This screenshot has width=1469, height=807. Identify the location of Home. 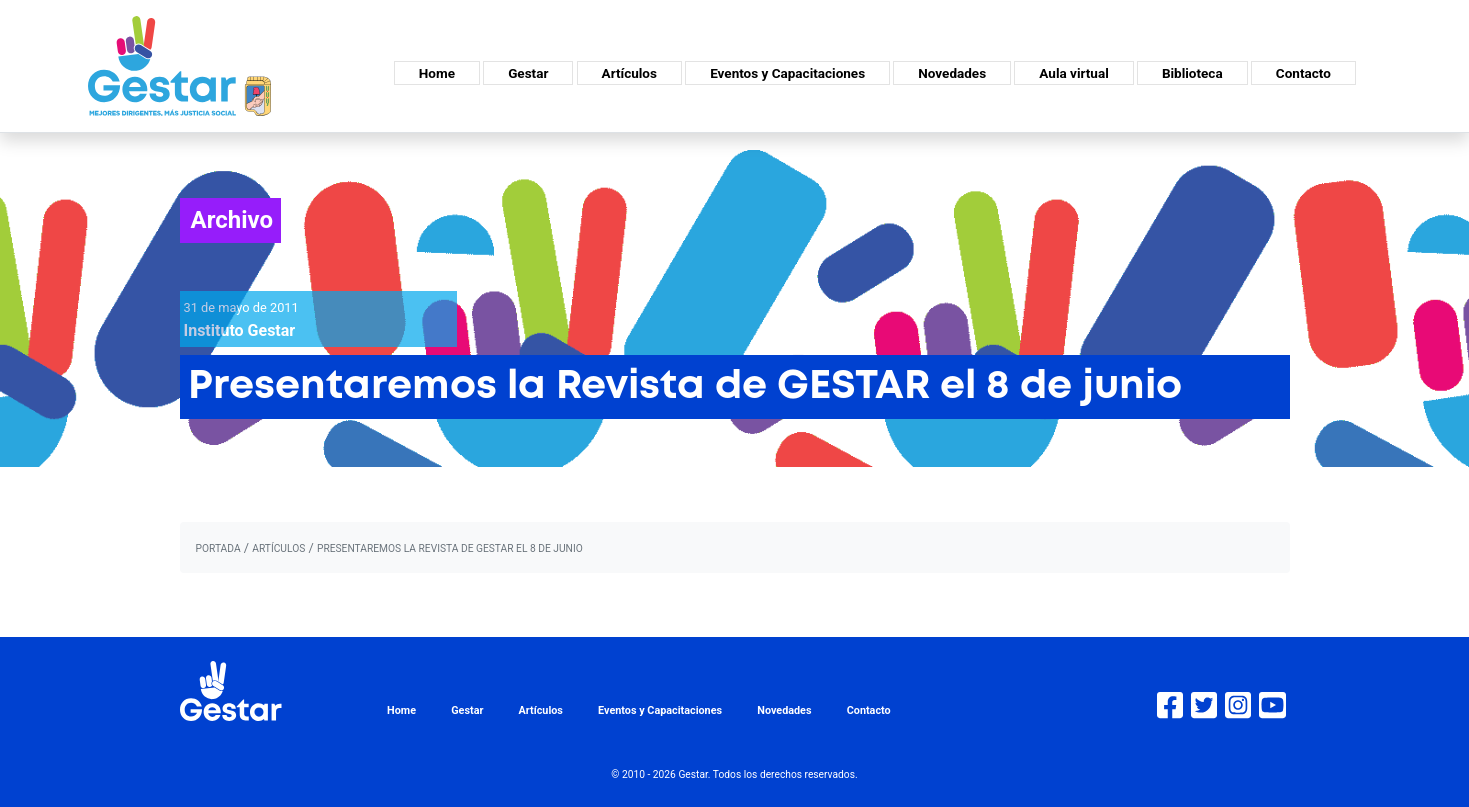
(437, 73).